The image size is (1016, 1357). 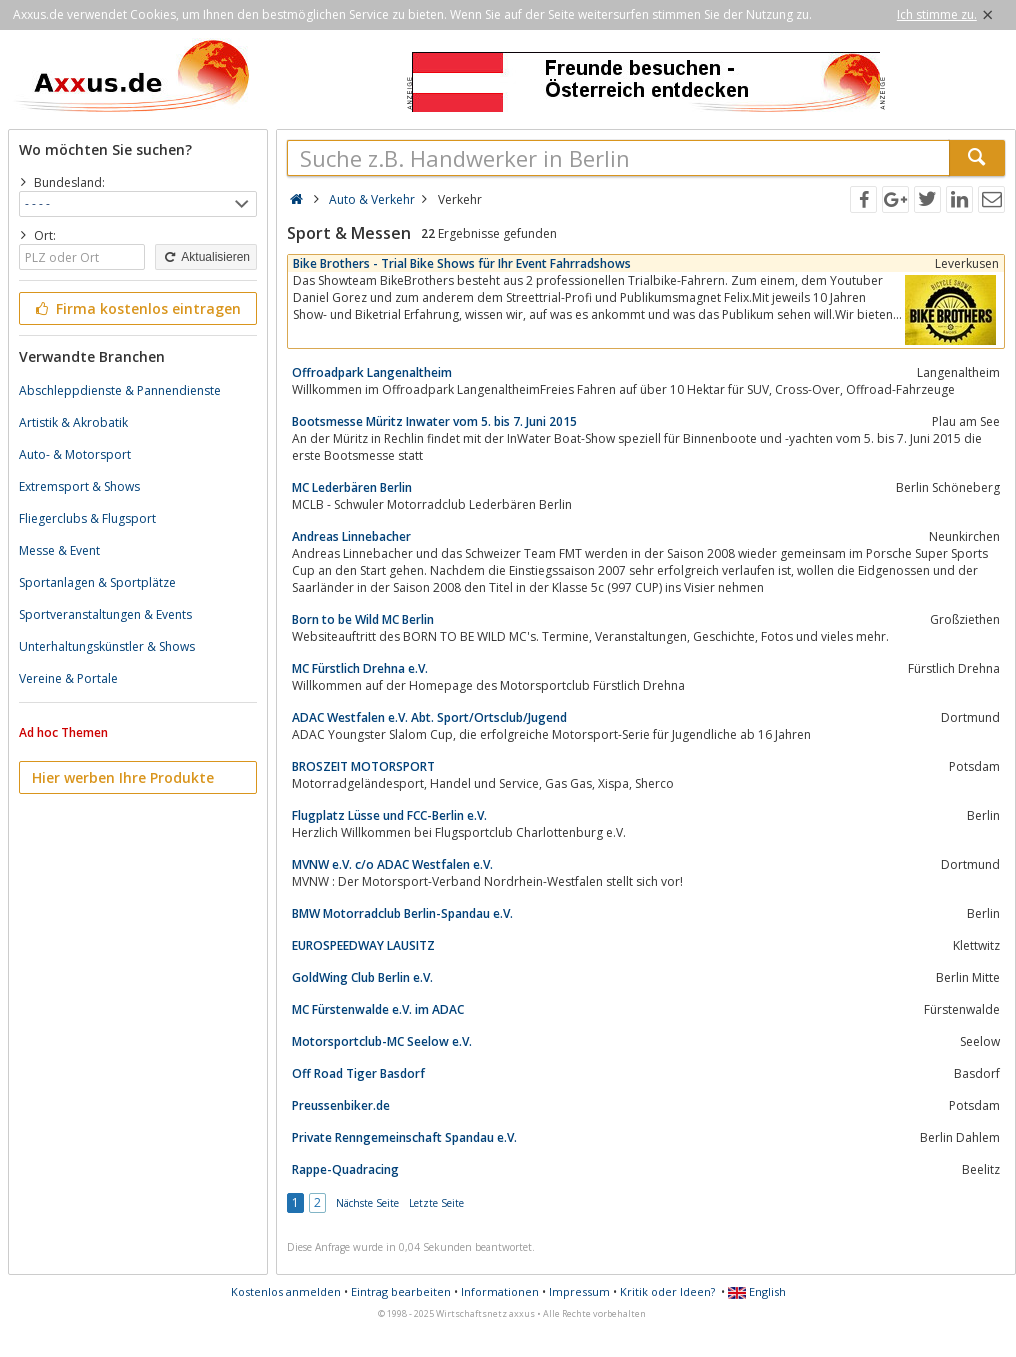 What do you see at coordinates (120, 390) in the screenshot?
I see `Abschleppdienste & Pannendienste` at bounding box center [120, 390].